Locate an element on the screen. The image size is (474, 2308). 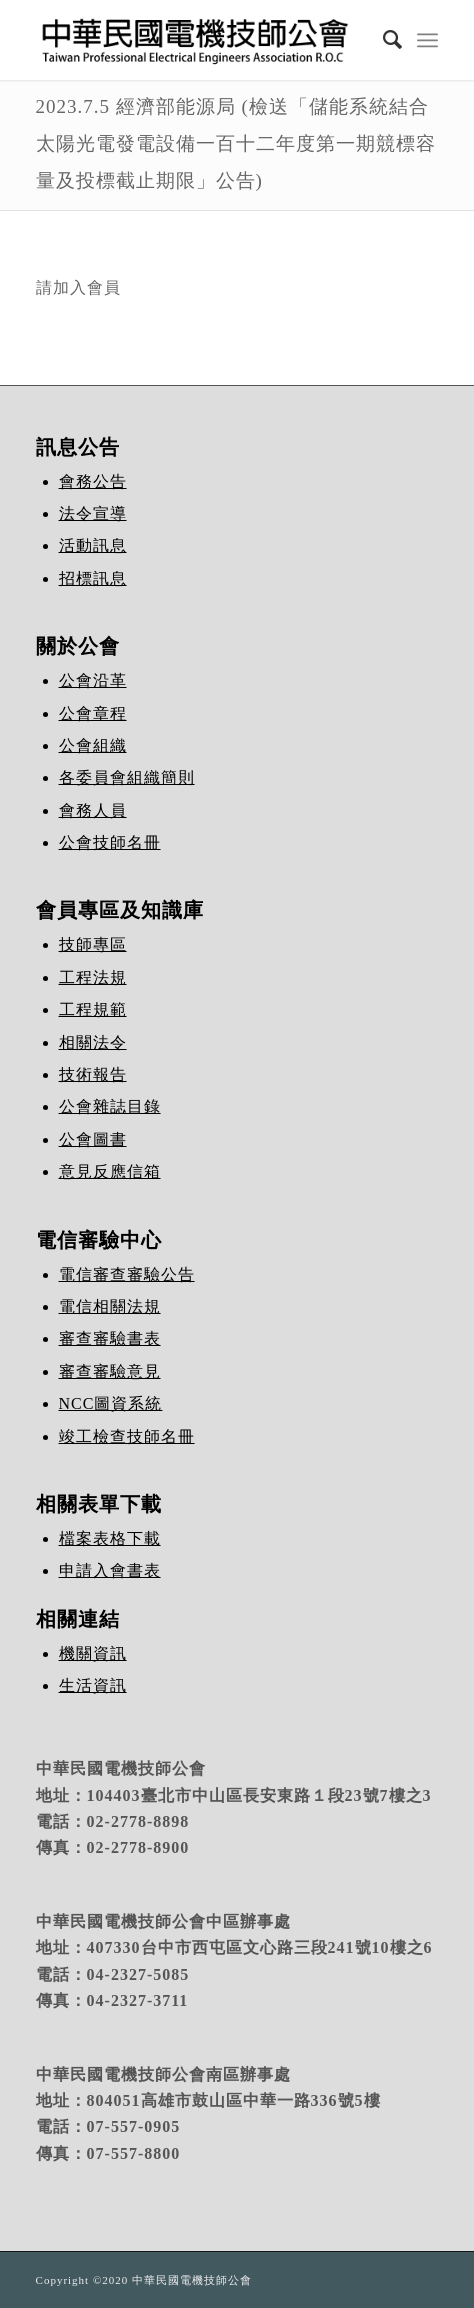
[Search] is located at coordinates (383, 40).